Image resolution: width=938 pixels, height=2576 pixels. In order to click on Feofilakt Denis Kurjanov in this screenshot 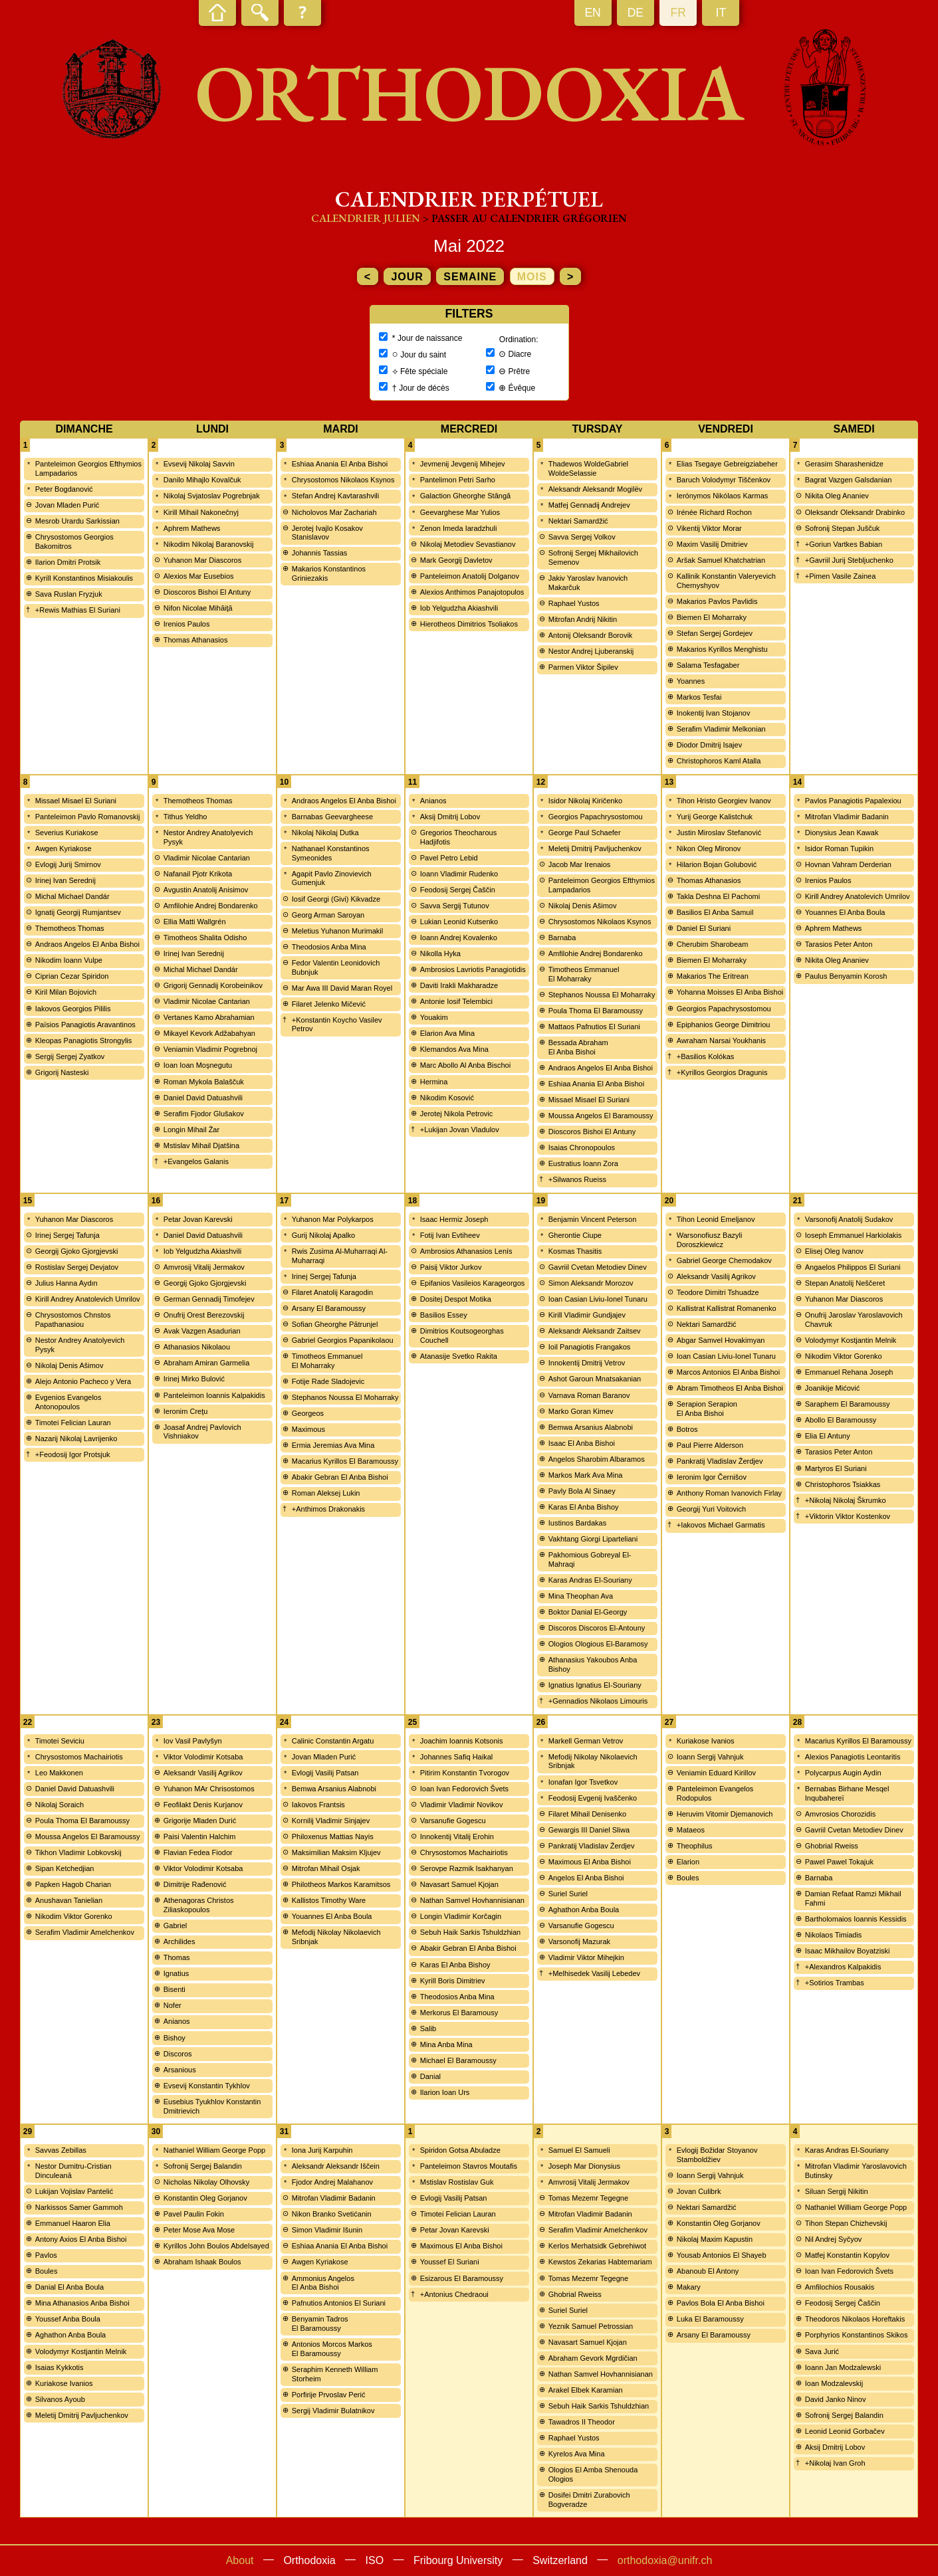, I will do `click(203, 1805)`.